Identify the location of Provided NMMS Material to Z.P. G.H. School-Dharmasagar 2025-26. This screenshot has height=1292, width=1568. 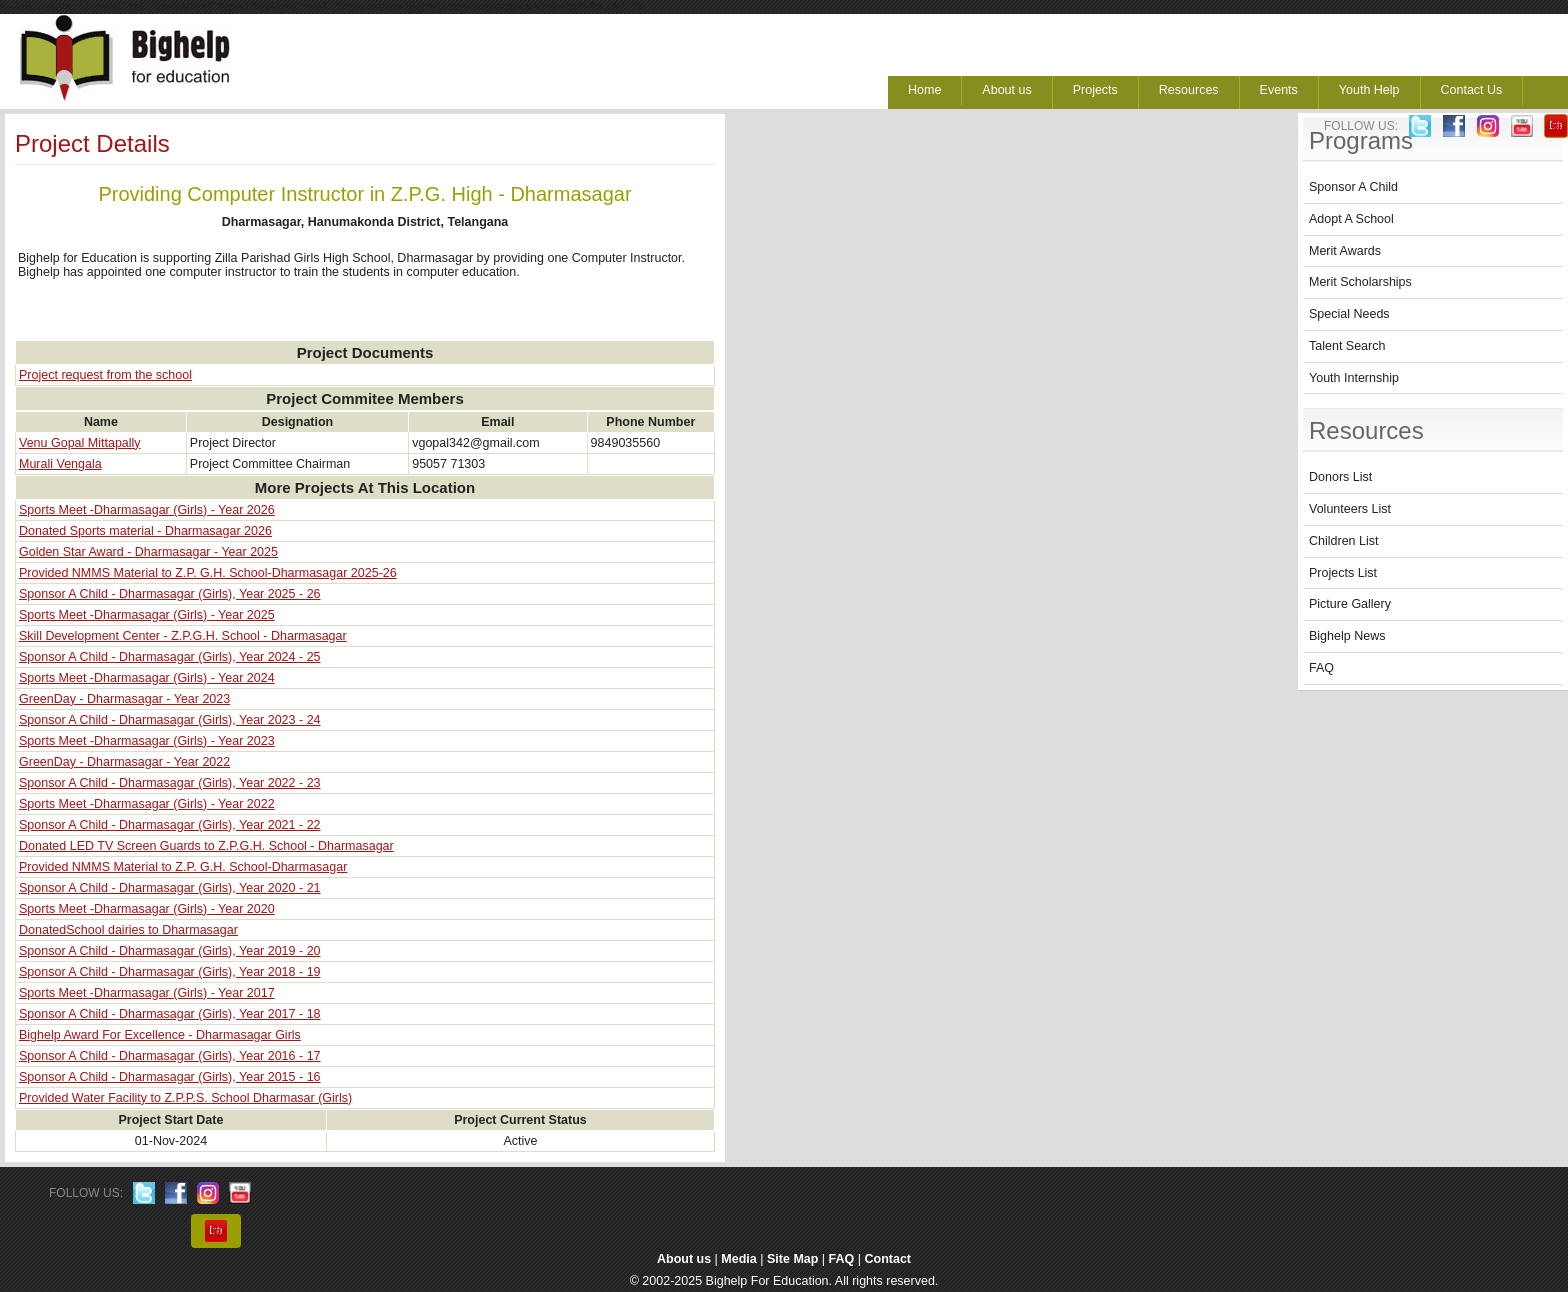
(208, 573).